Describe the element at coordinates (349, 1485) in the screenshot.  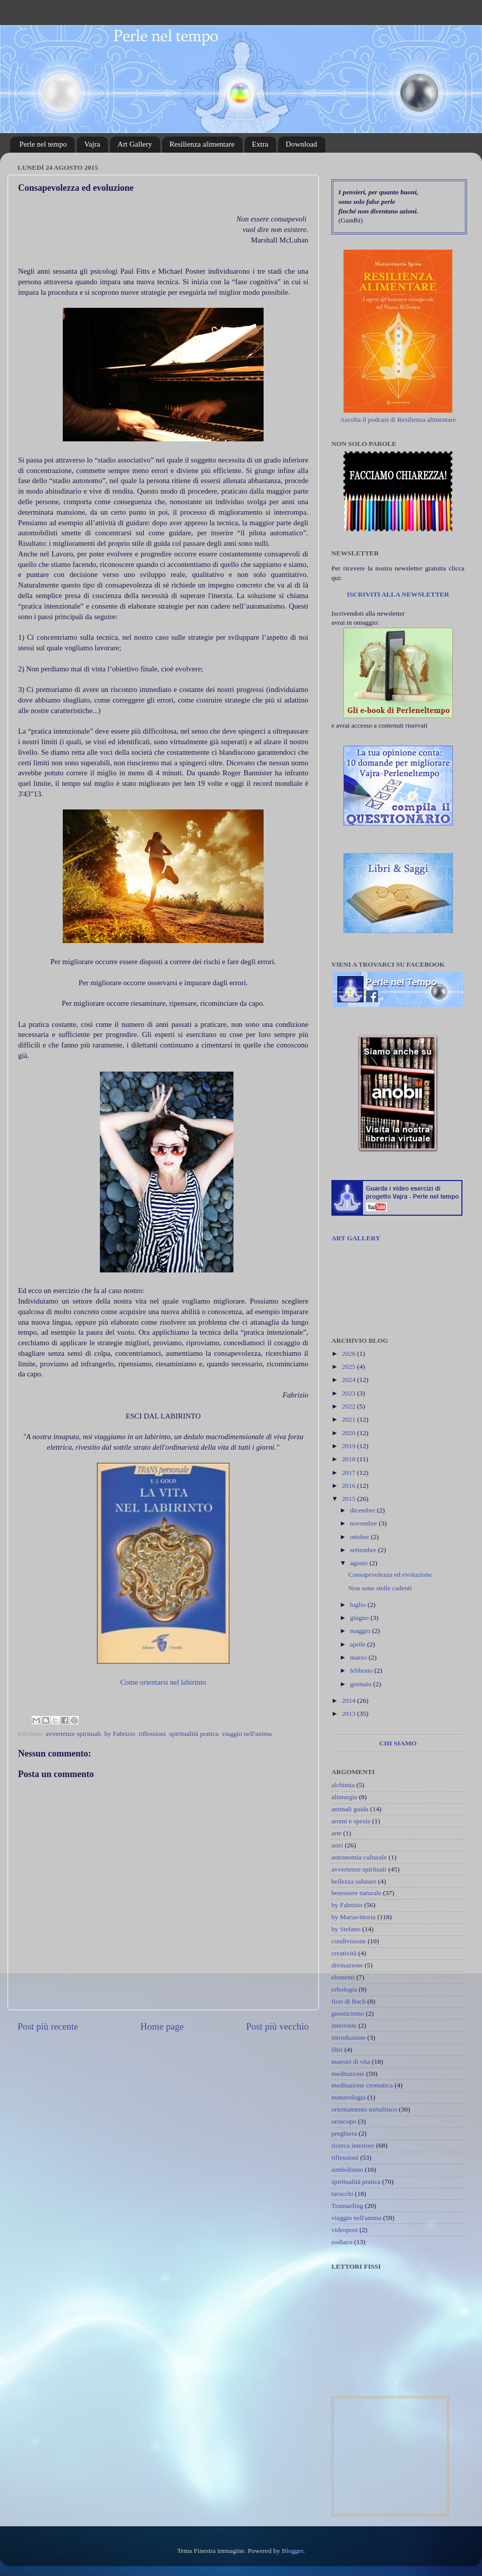
I see `2016` at that location.